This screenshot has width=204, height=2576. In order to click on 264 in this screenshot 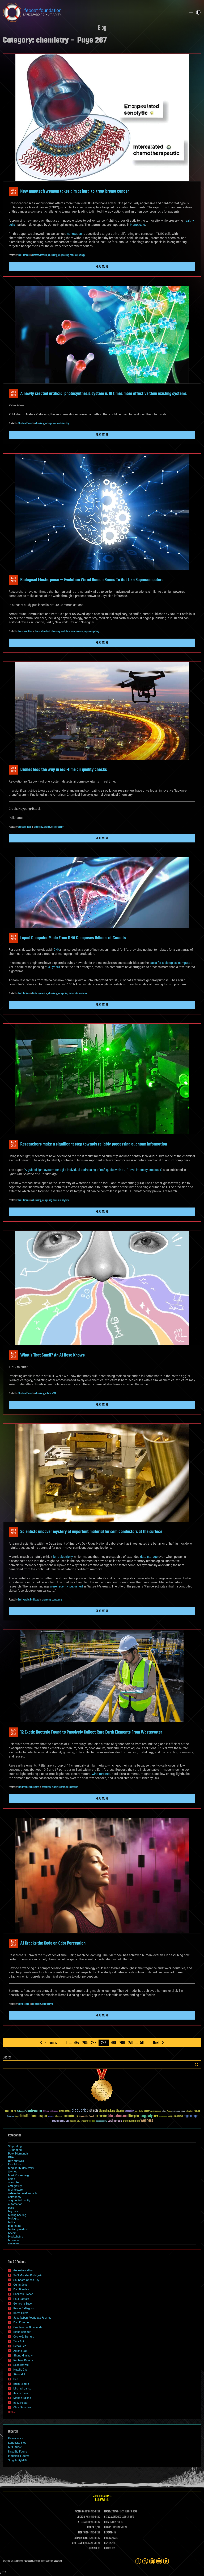, I will do `click(76, 2043)`.